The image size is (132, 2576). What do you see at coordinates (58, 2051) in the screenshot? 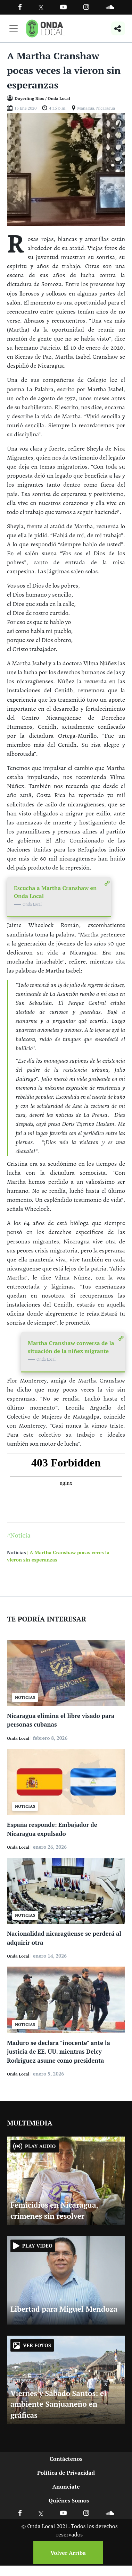
I see `Maduro se declara "inocente" ante la justicia de EE. UU. mientras Delcy Rodríguez asume como presidenta` at bounding box center [58, 2051].